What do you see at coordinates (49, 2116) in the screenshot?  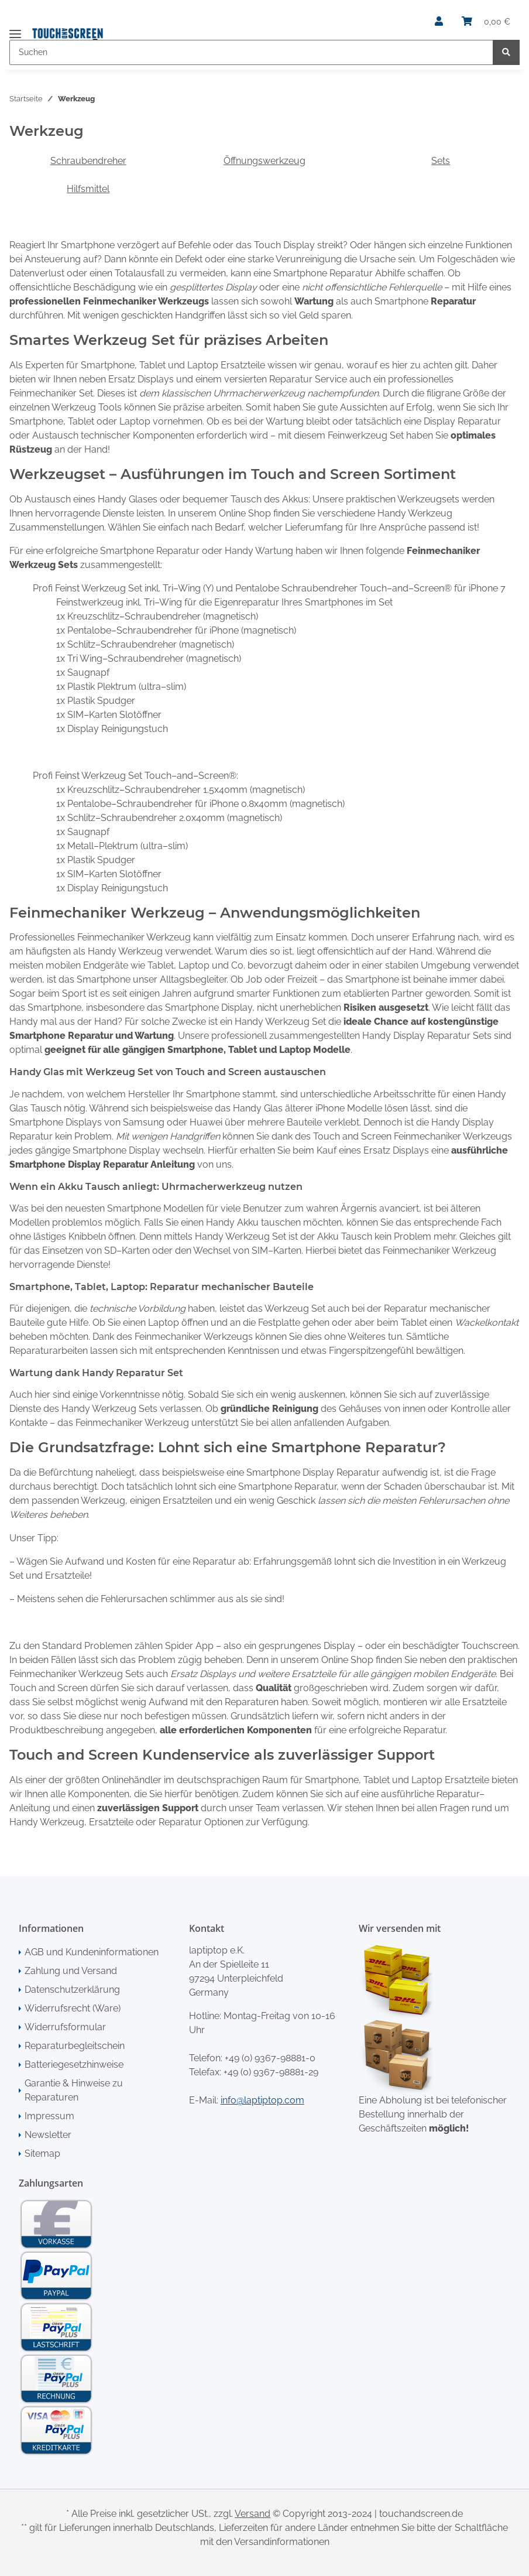 I see `Impressum` at bounding box center [49, 2116].